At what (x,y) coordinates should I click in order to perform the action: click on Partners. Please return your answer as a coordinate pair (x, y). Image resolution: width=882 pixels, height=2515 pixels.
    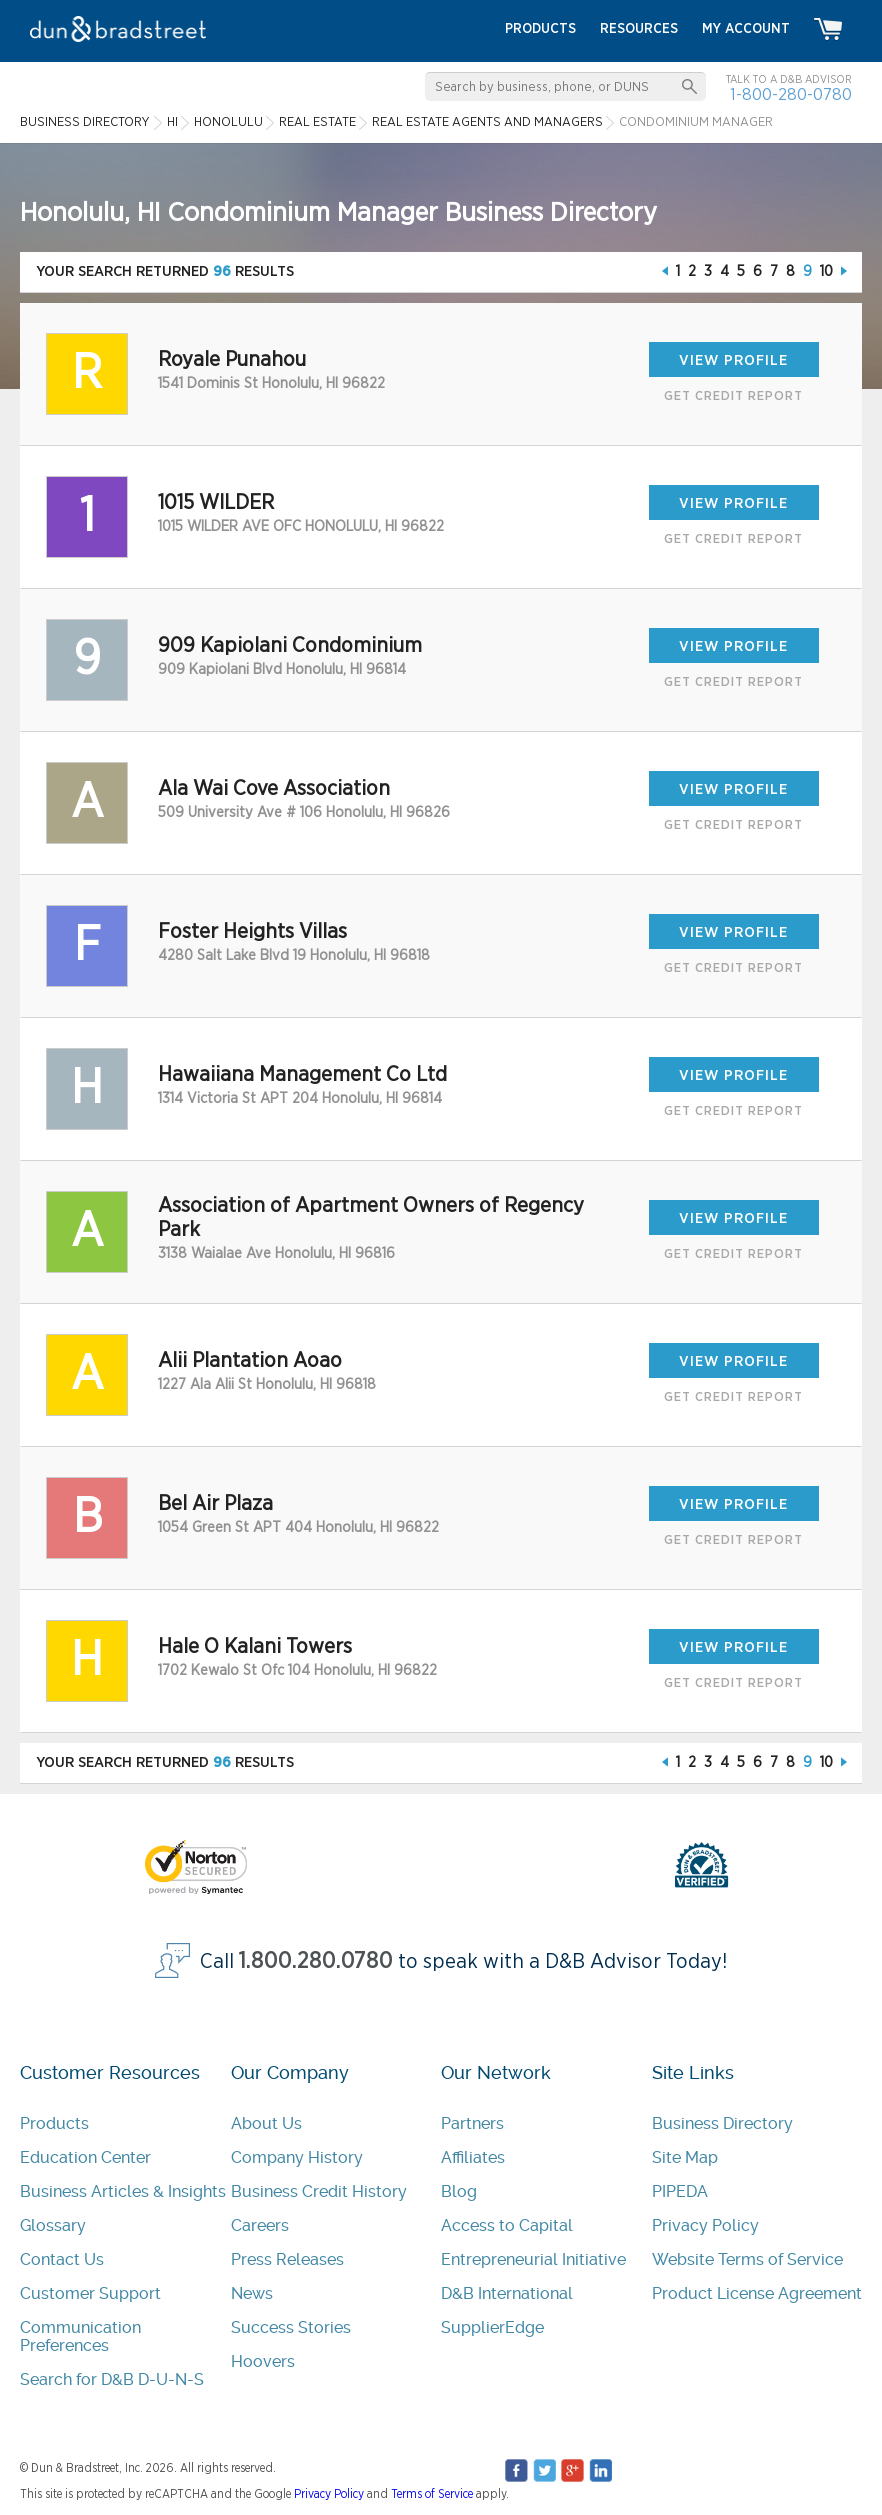
    Looking at the image, I should click on (472, 2123).